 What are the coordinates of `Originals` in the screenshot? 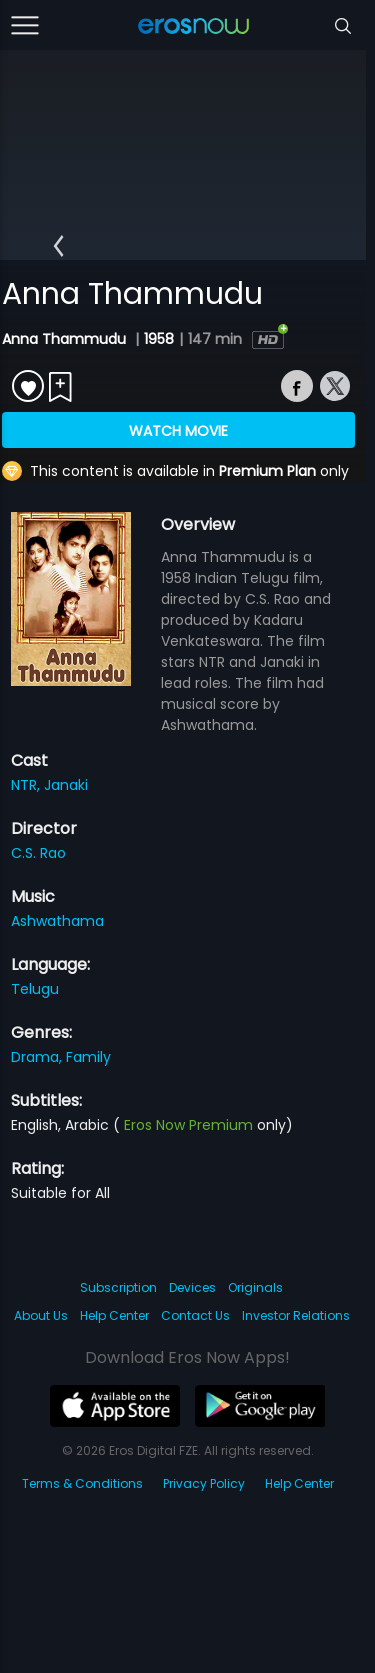 It's located at (255, 1287).